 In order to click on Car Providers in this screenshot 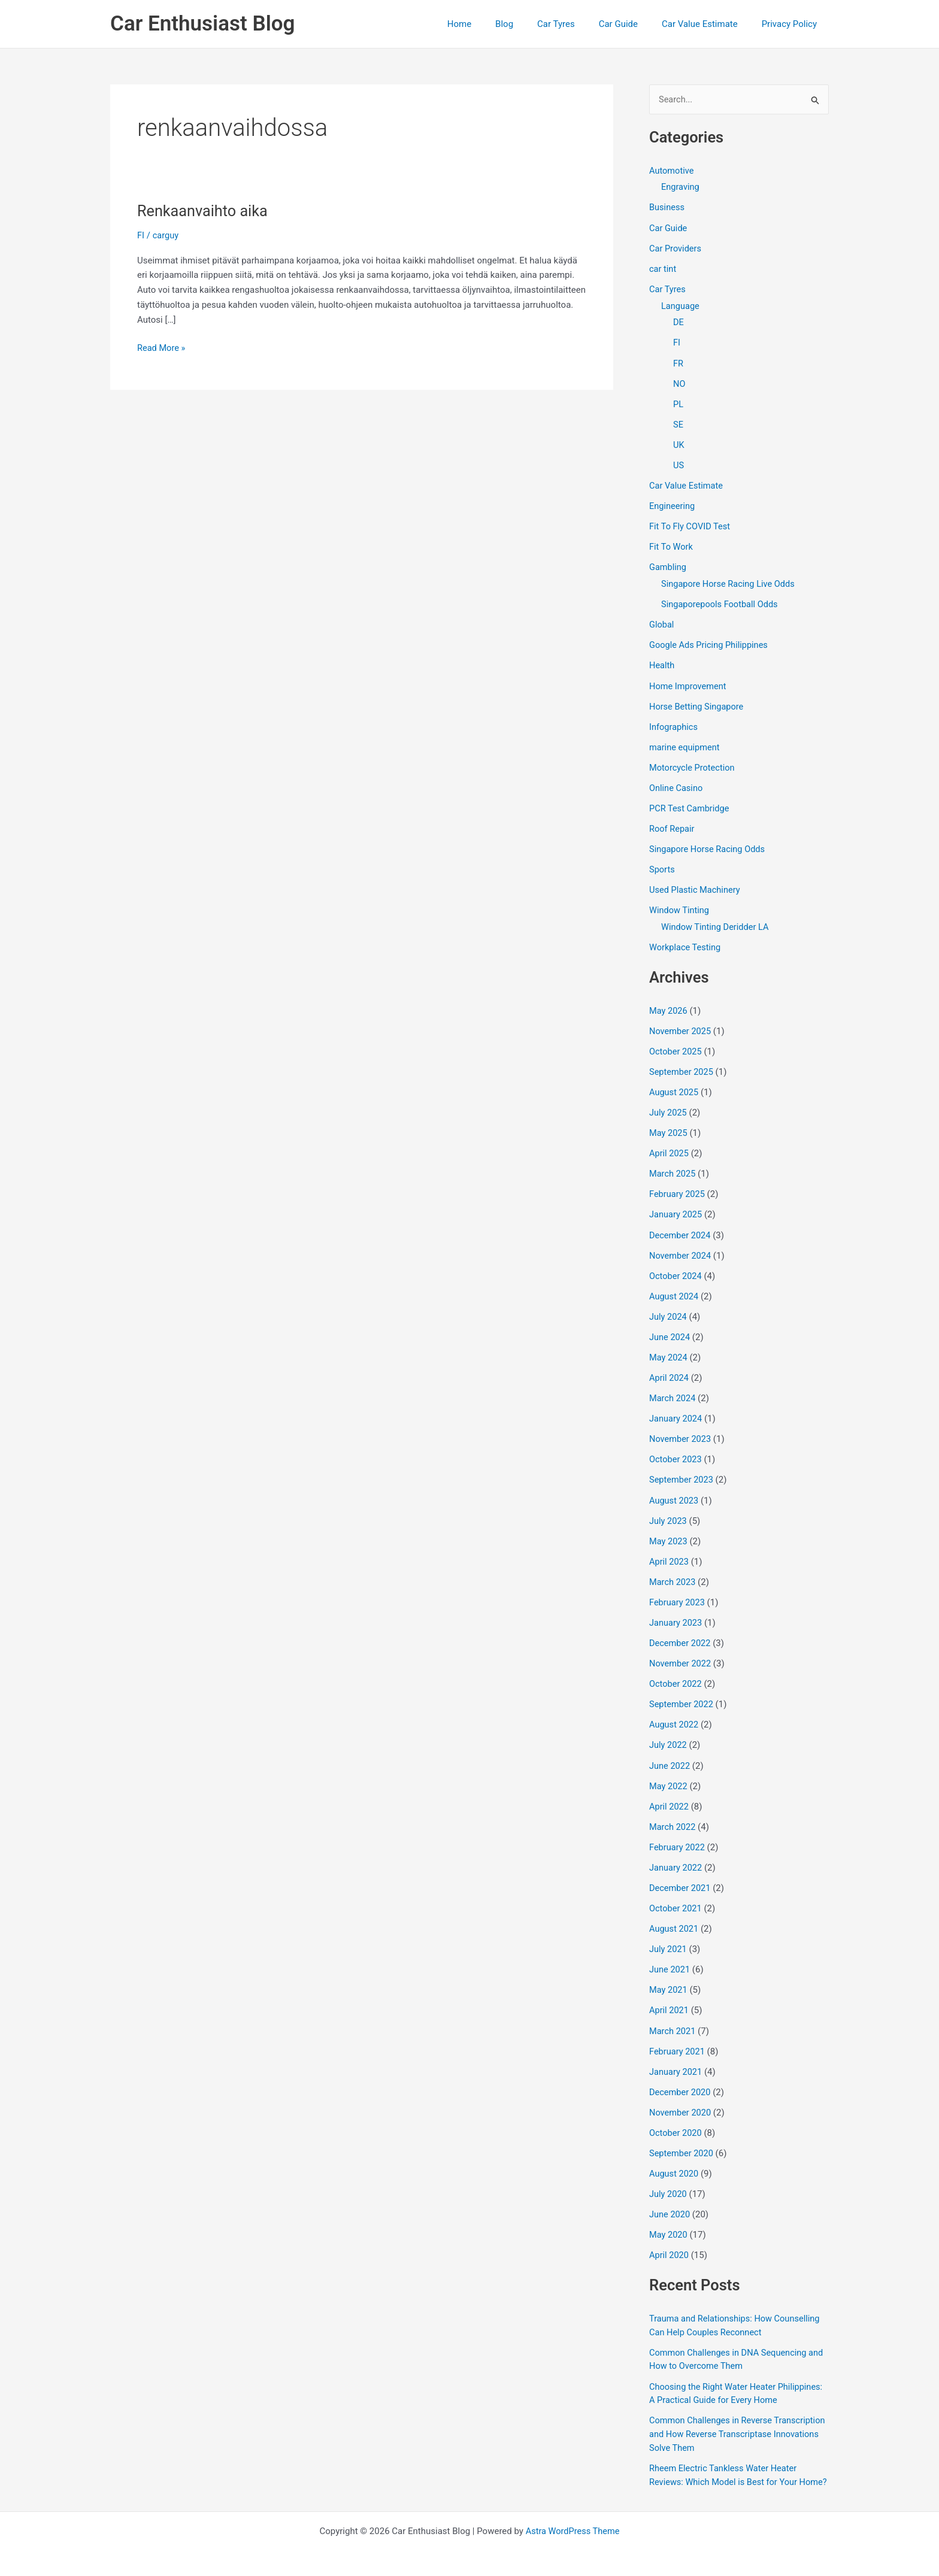, I will do `click(676, 248)`.